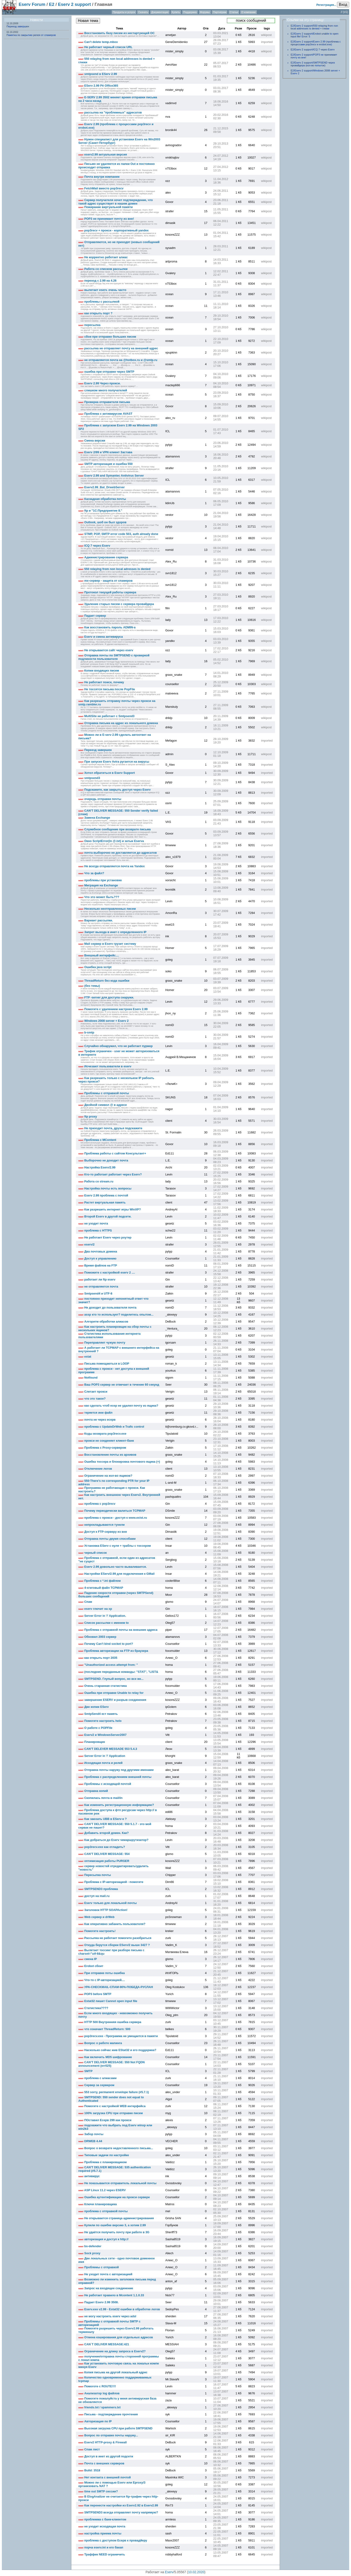  I want to click on eserv глючит на xp, so click(95, 1608).